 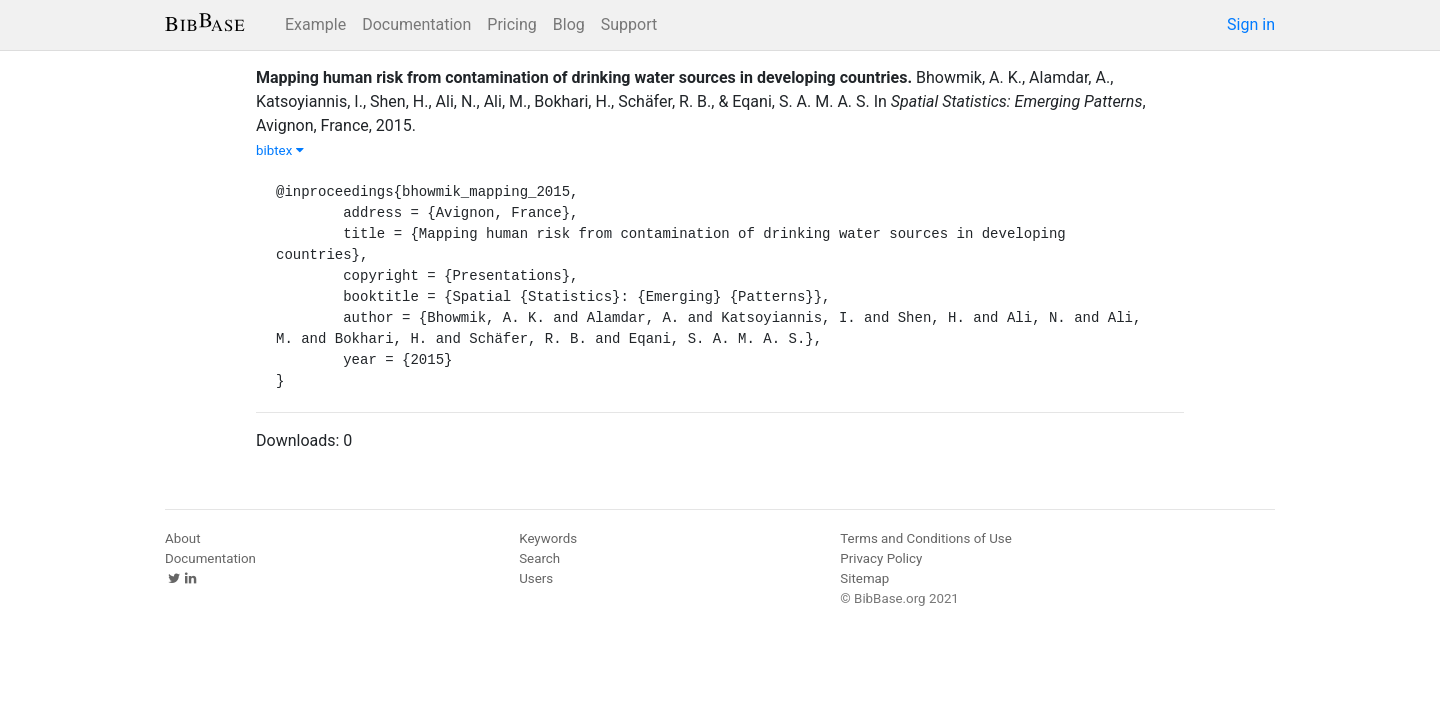 I want to click on Terms and Conditions of Use, so click(x=925, y=538).